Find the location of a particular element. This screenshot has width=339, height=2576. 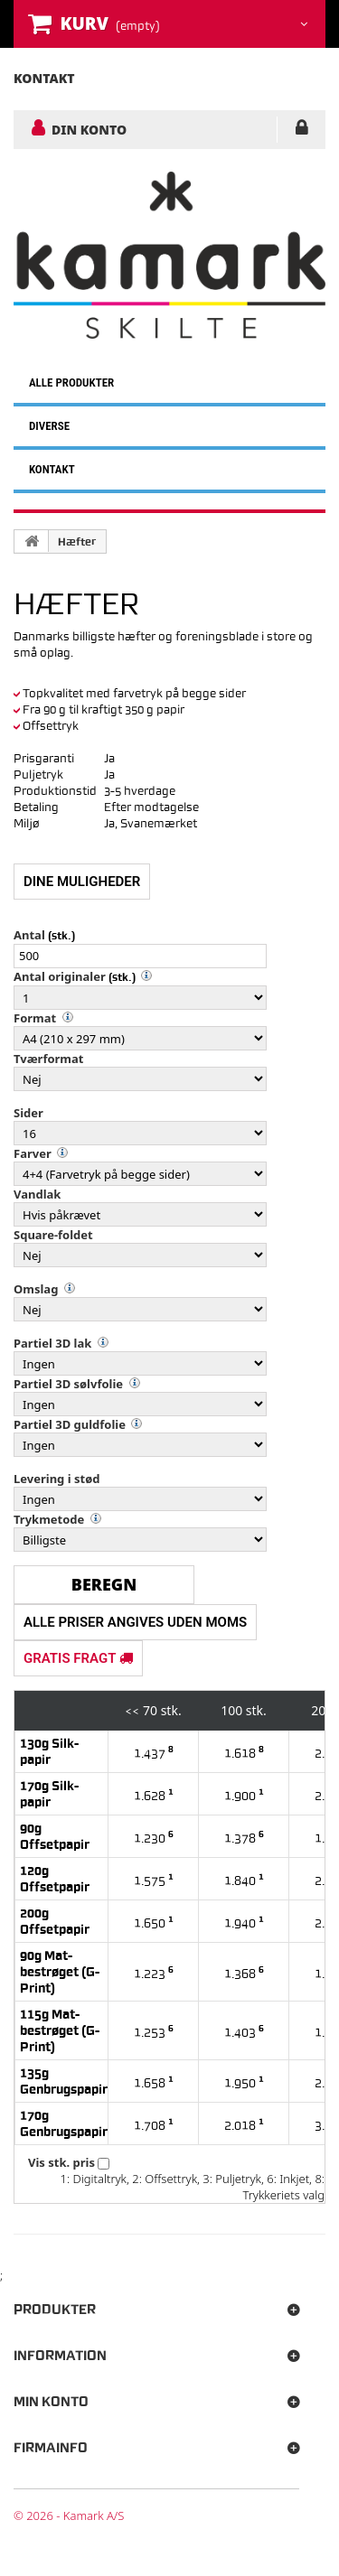

Antal is located at coordinates (29, 935).